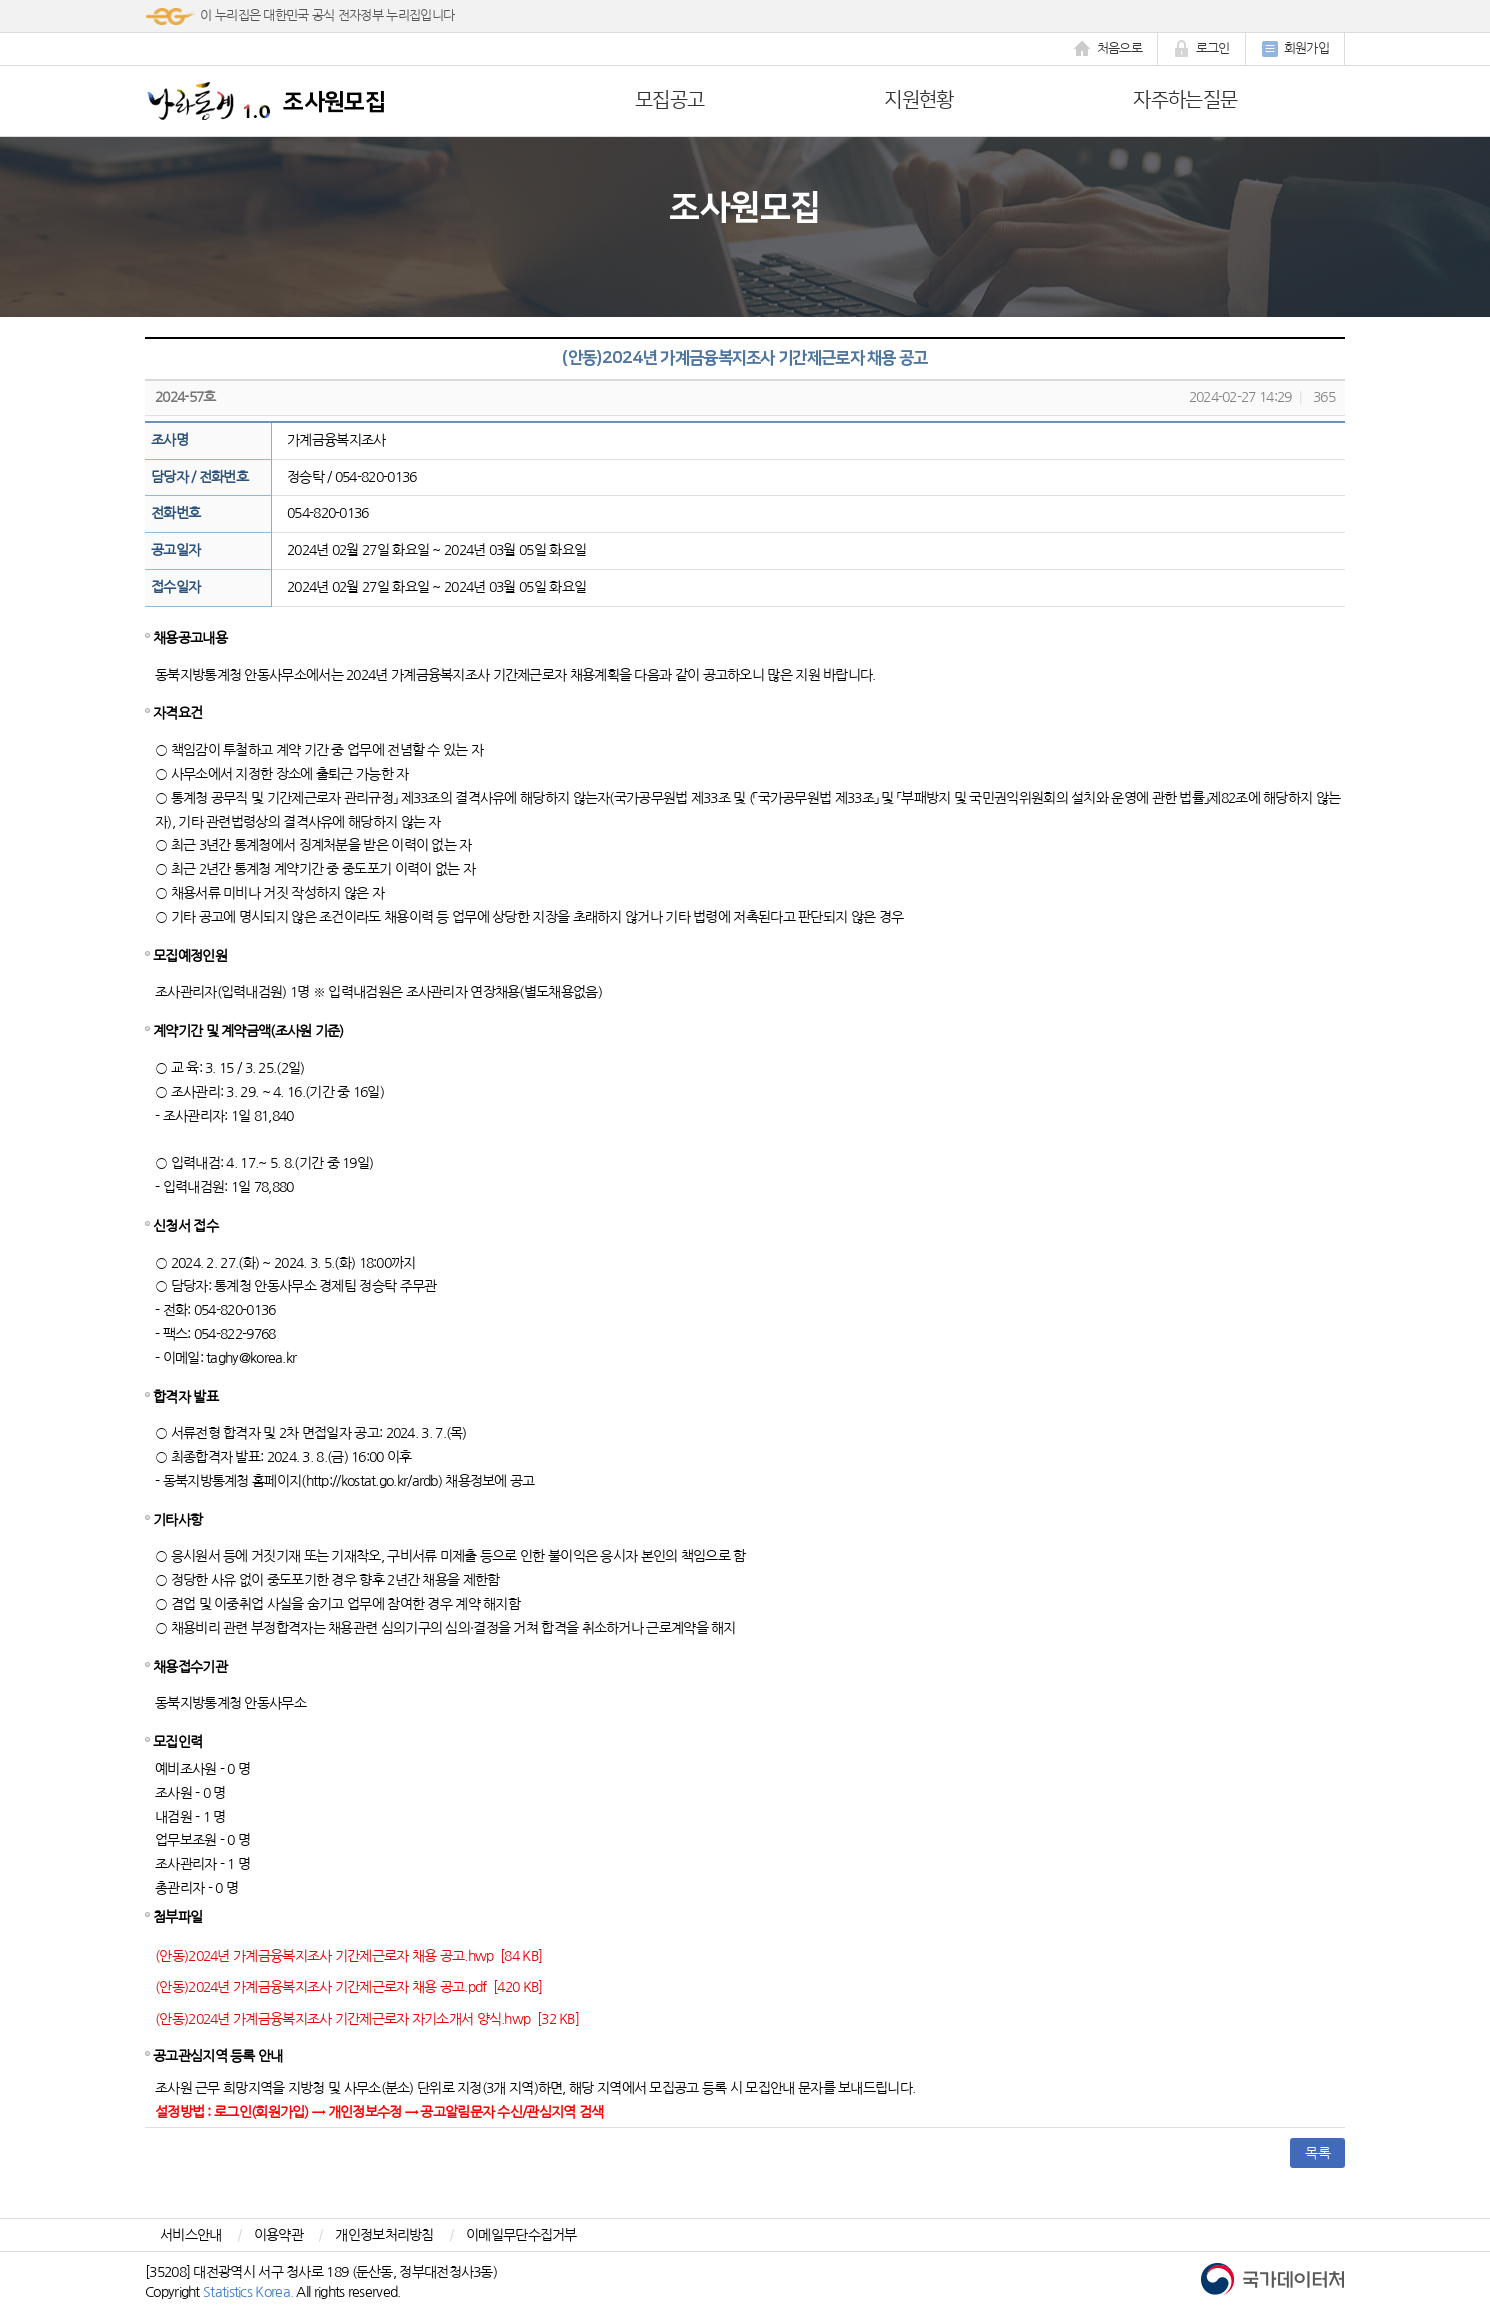  I want to click on 개인정보처리방침, so click(384, 2235).